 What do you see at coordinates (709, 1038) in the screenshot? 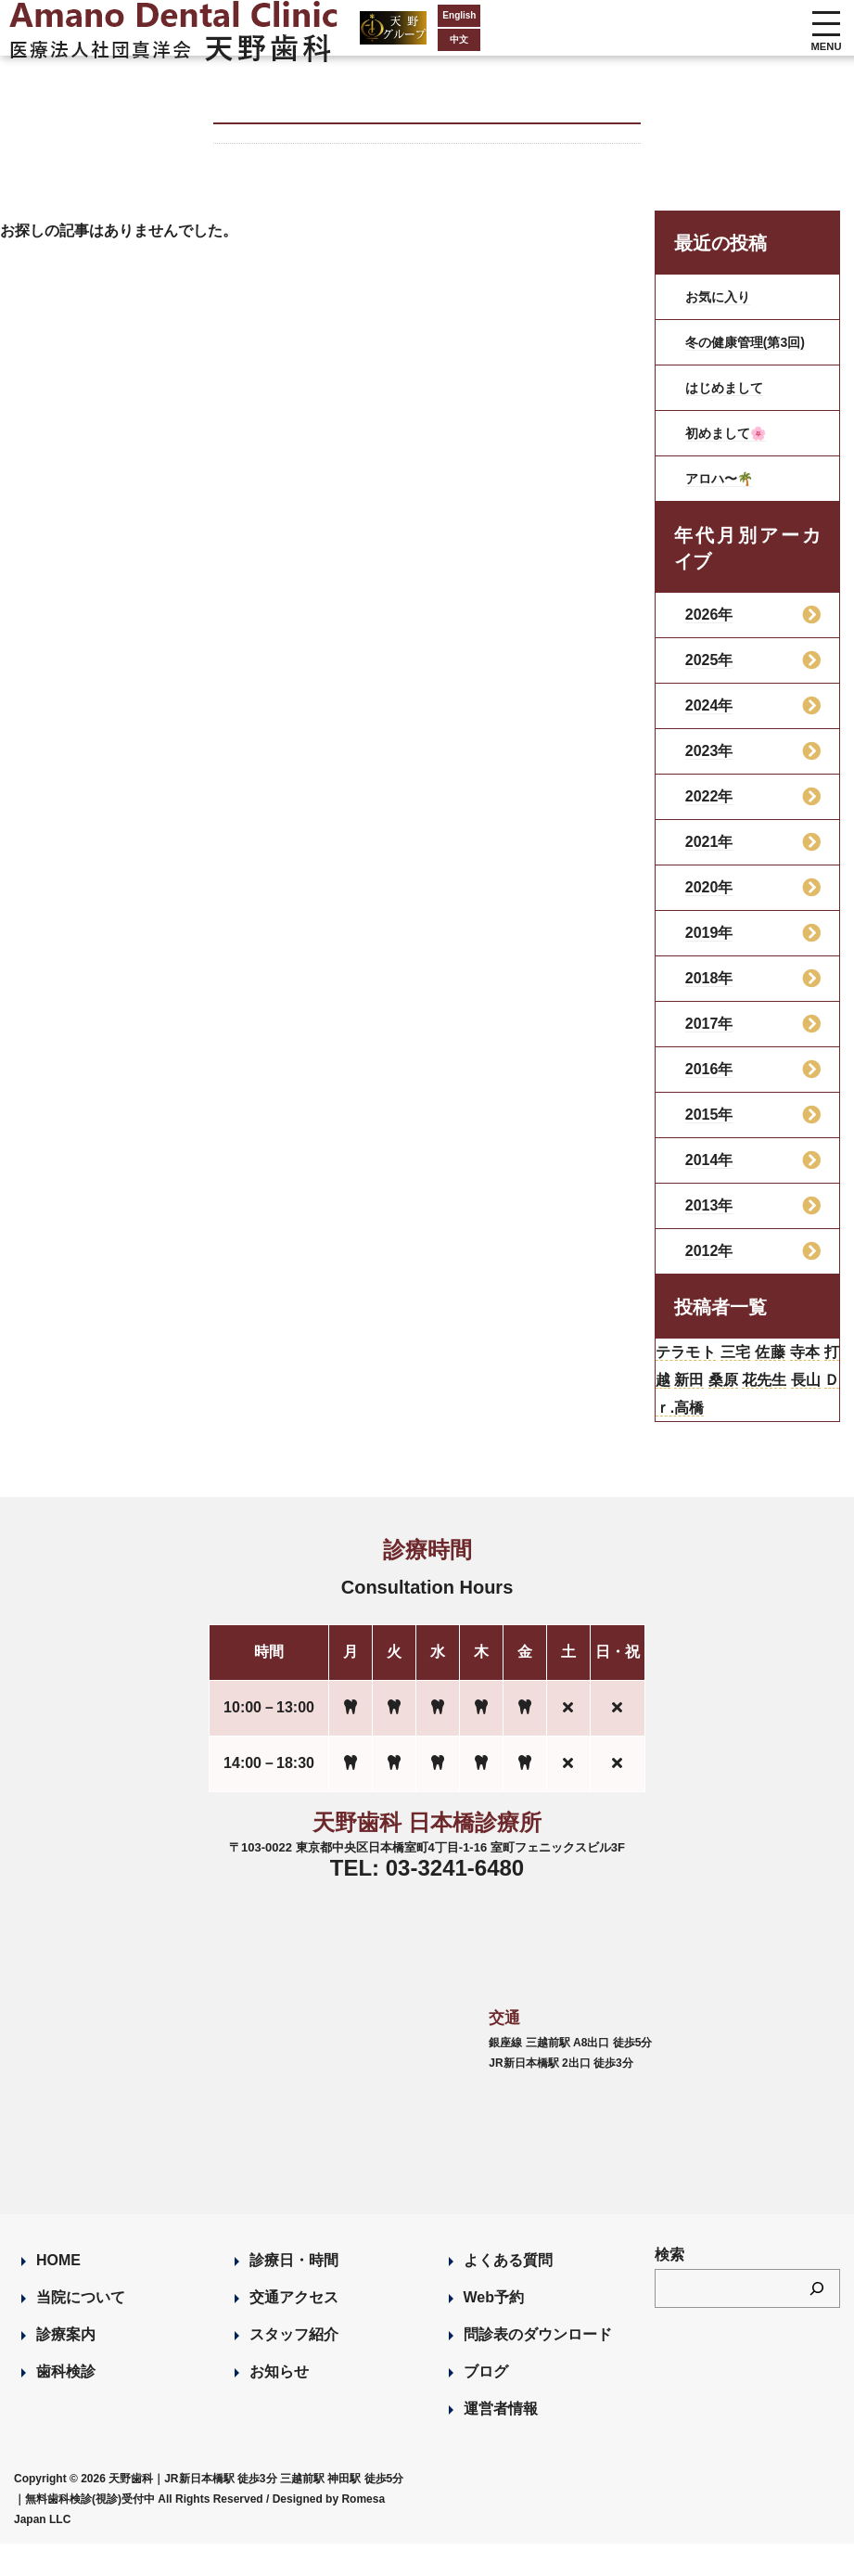
I see `2017年` at bounding box center [709, 1038].